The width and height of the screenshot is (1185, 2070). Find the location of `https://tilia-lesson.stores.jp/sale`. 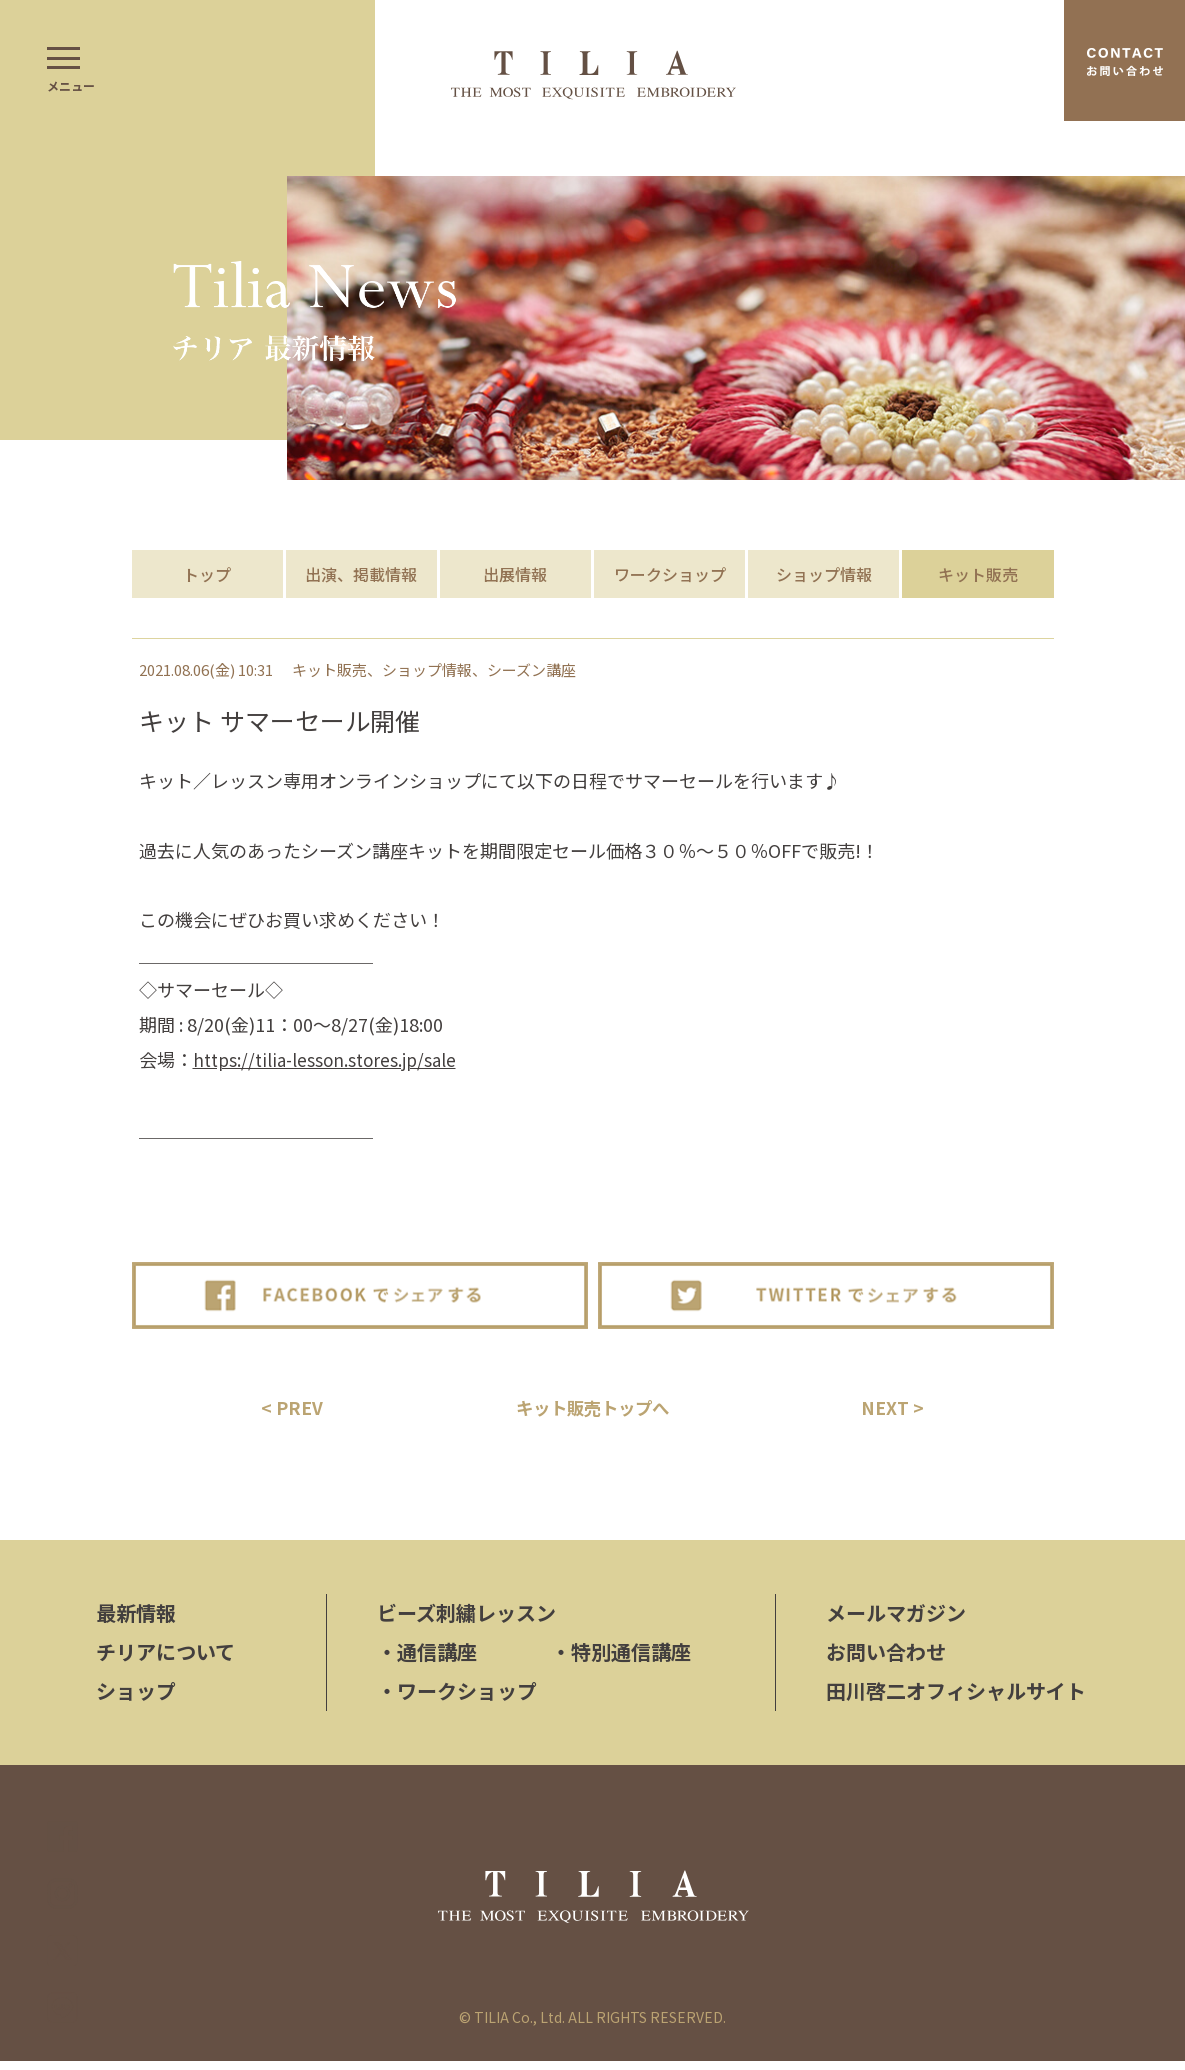

https://tilia-lesson.stores.jp/sale is located at coordinates (329, 1059).